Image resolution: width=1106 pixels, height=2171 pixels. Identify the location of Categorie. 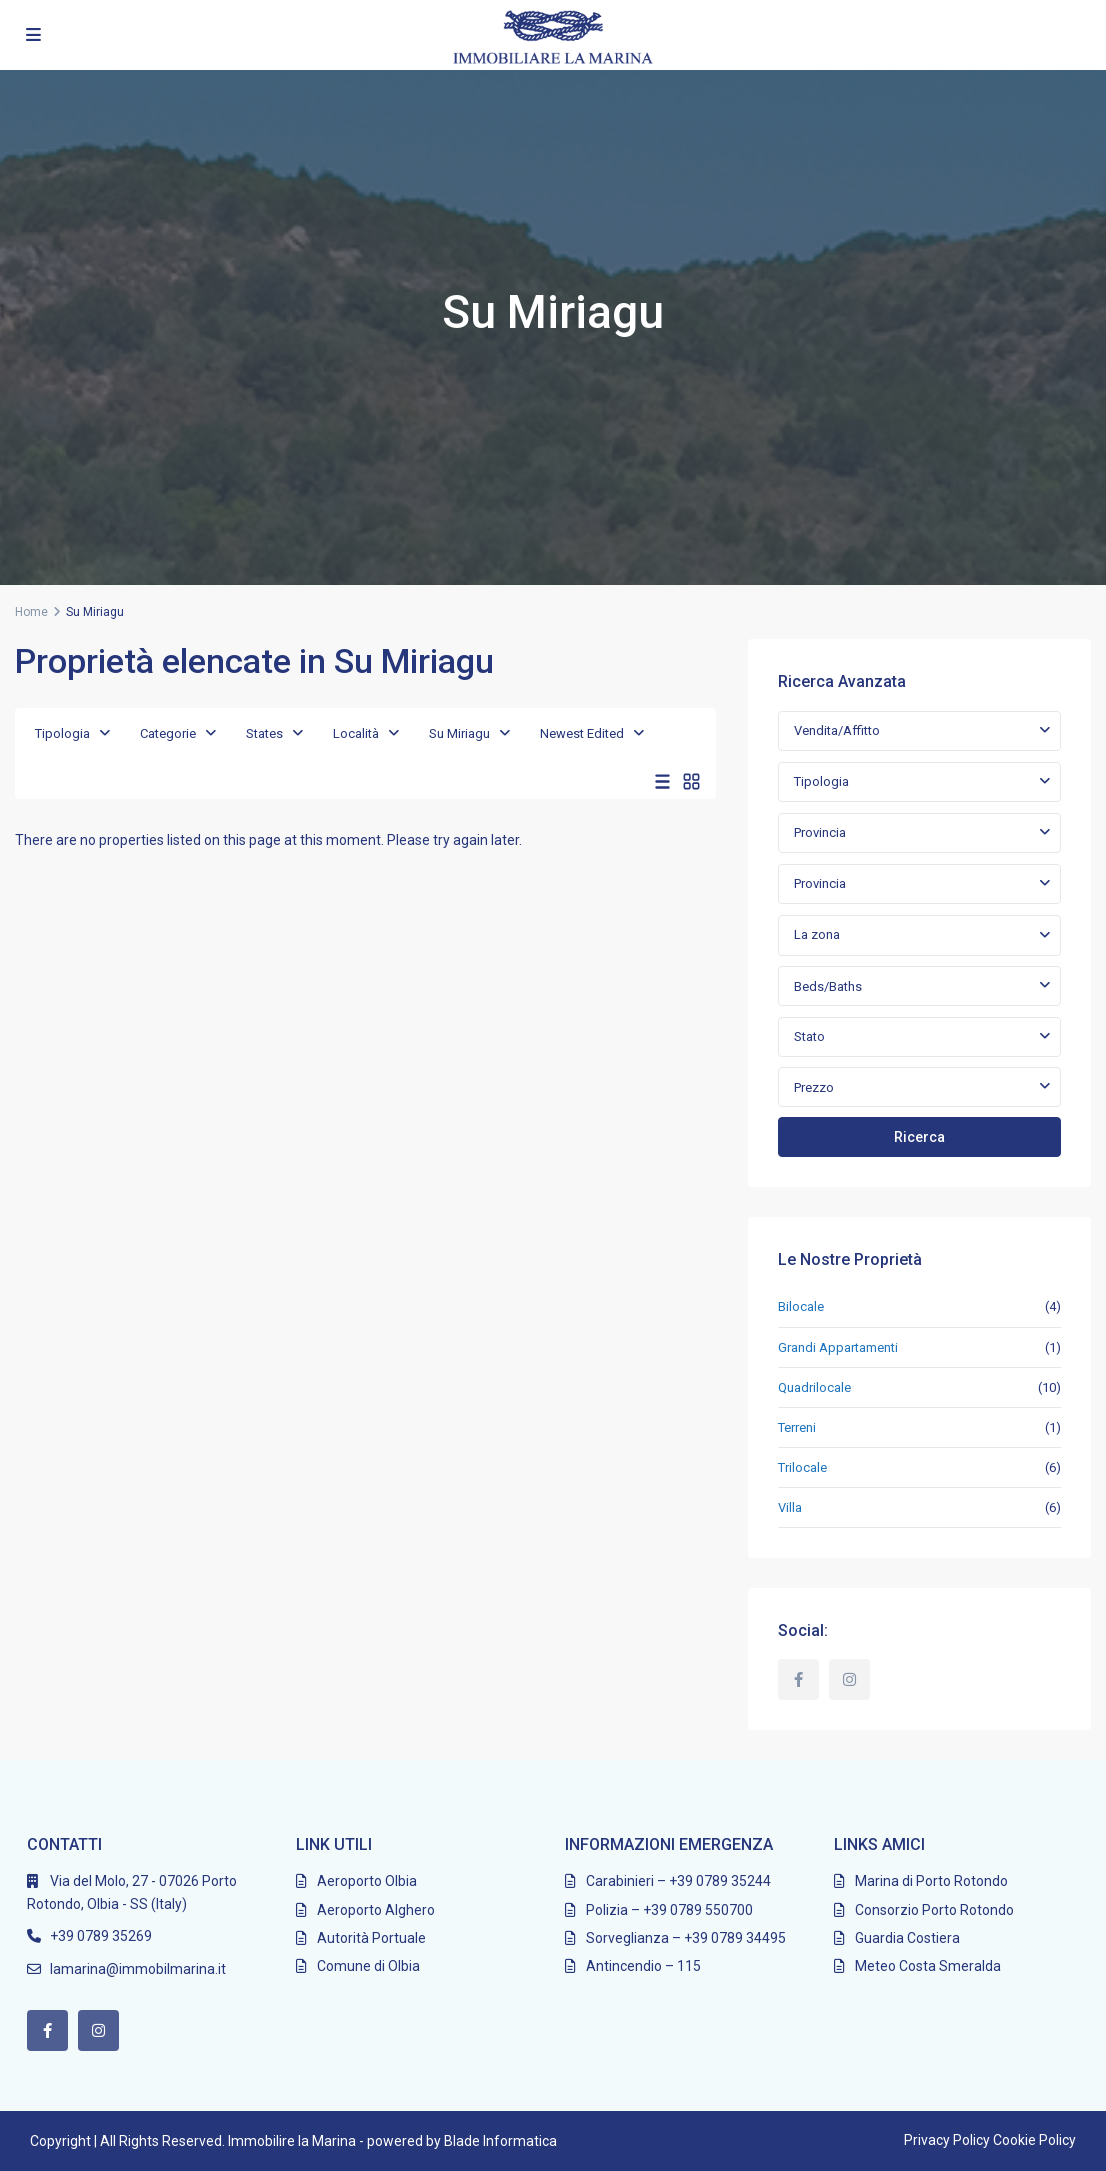
(168, 733).